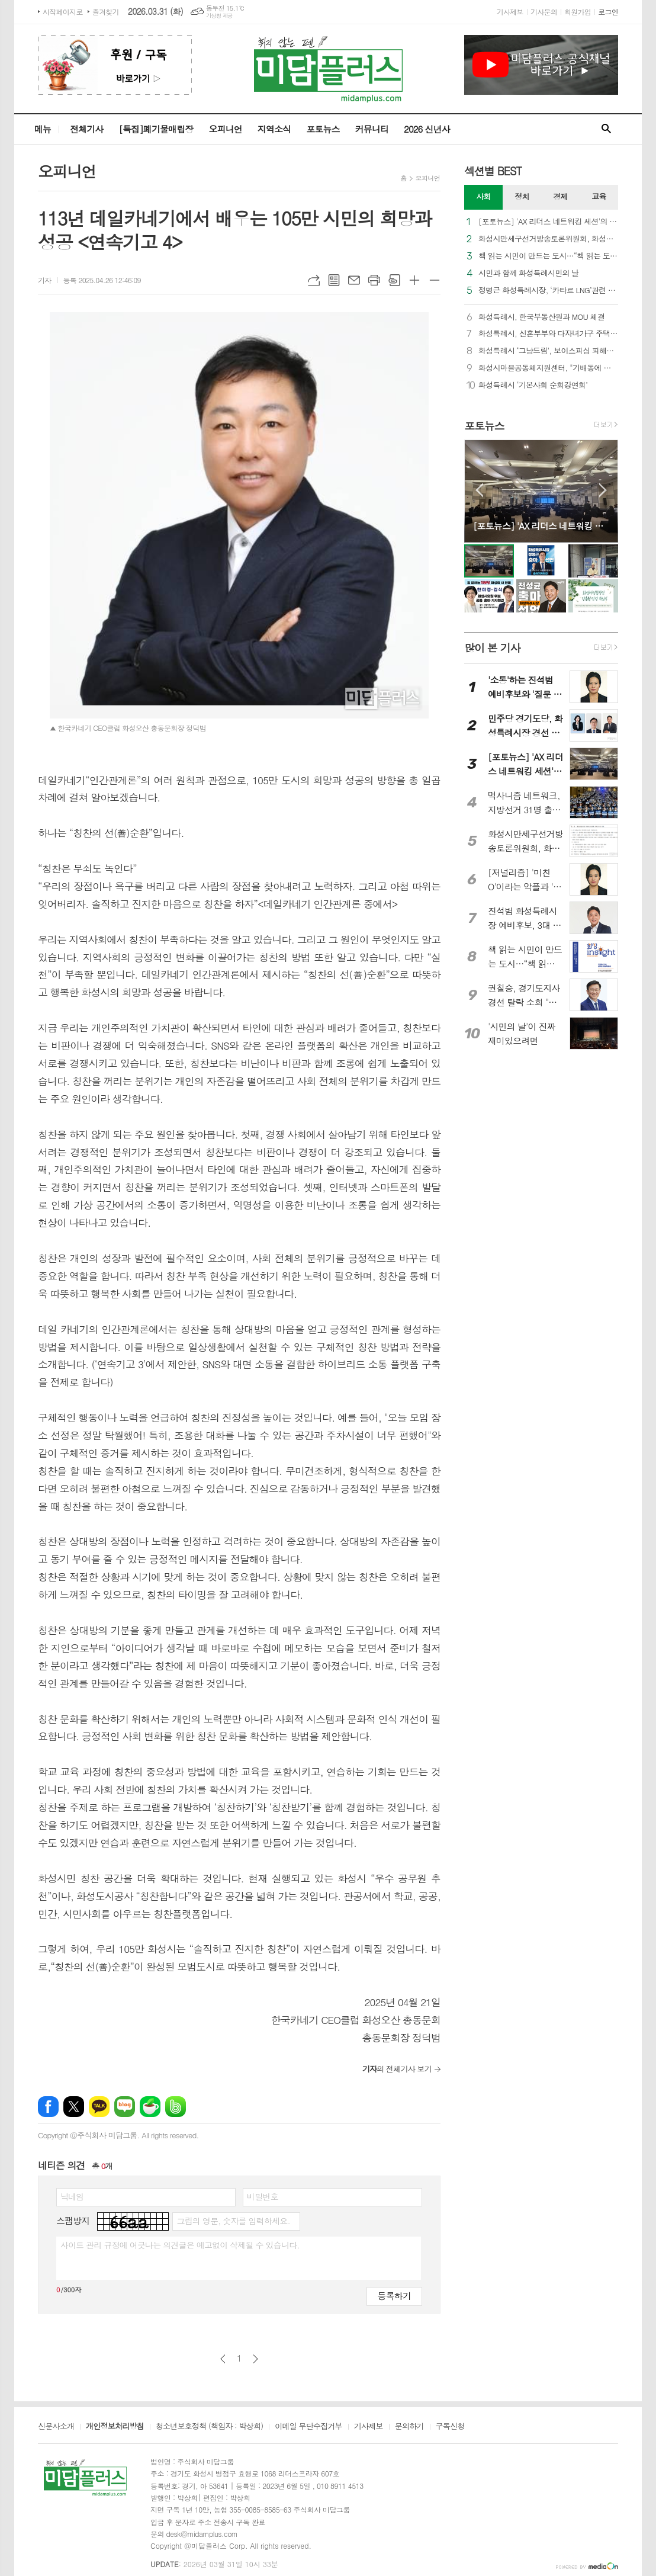 The height and width of the screenshot is (2576, 656). What do you see at coordinates (223, 2359) in the screenshot?
I see `이전` at bounding box center [223, 2359].